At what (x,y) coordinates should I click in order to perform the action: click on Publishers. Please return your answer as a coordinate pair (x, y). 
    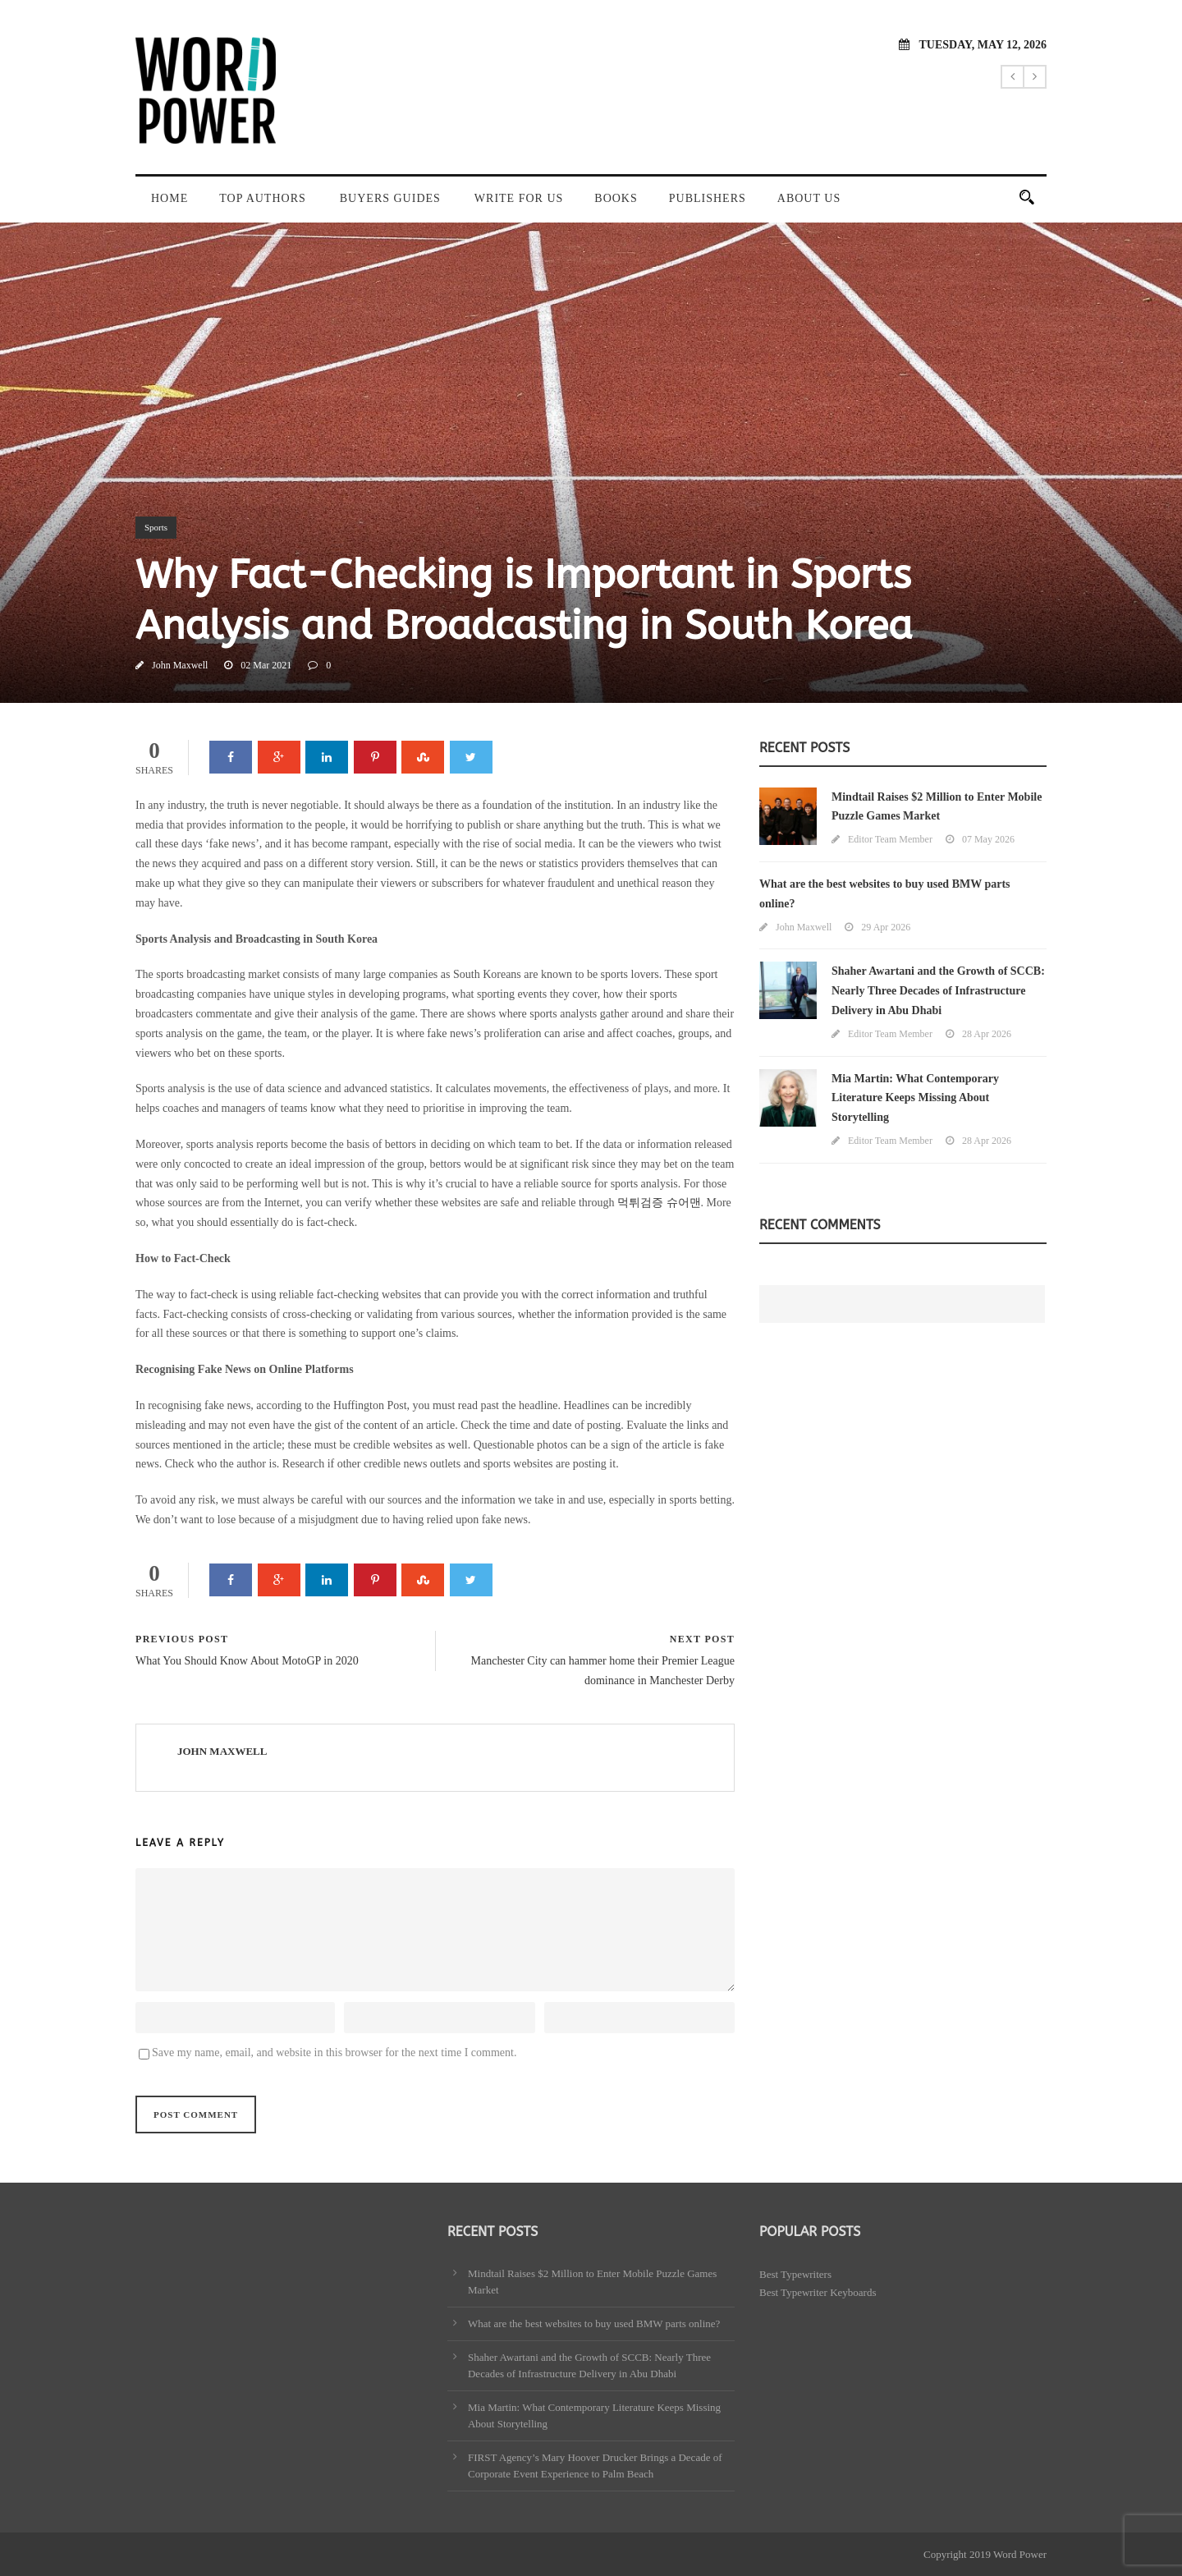
    Looking at the image, I should click on (707, 198).